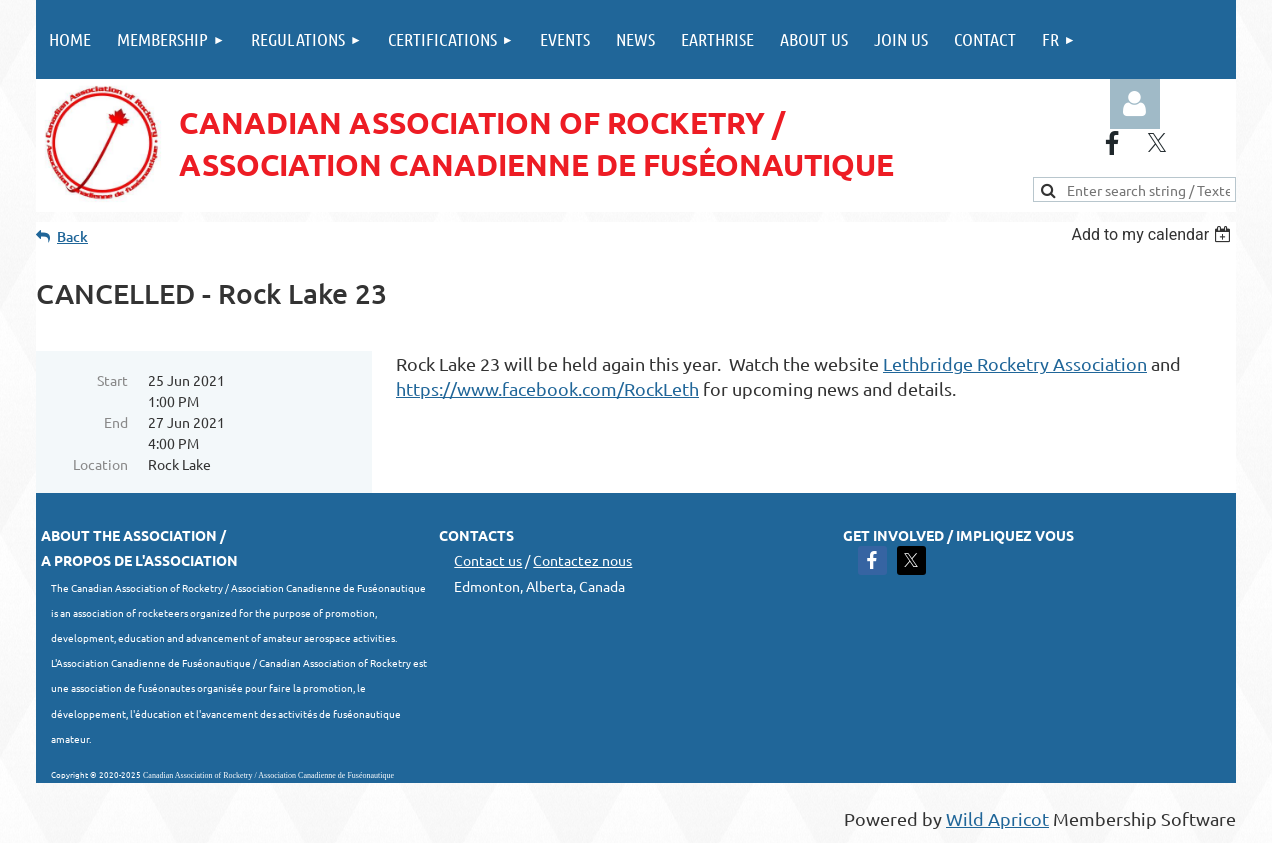 This screenshot has height=843, width=1272. Describe the element at coordinates (1015, 363) in the screenshot. I see `Lethbridge Rocketry Association` at that location.